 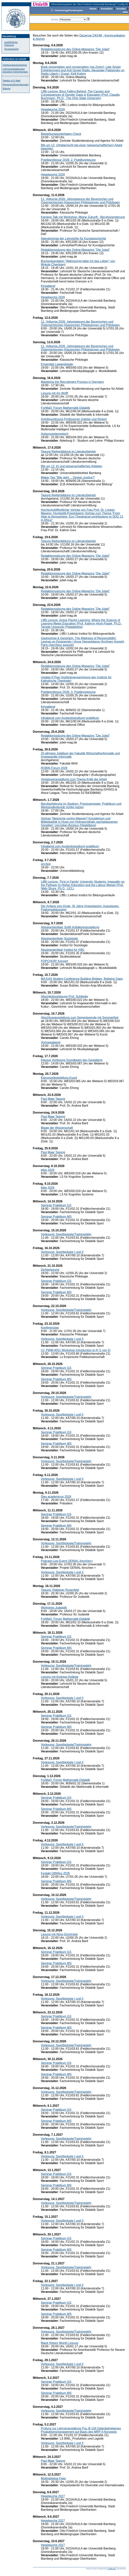 What do you see at coordinates (70, 927) in the screenshot?
I see `Absolventenfeier SoWi Auftaktveranstaltung` at bounding box center [70, 927].